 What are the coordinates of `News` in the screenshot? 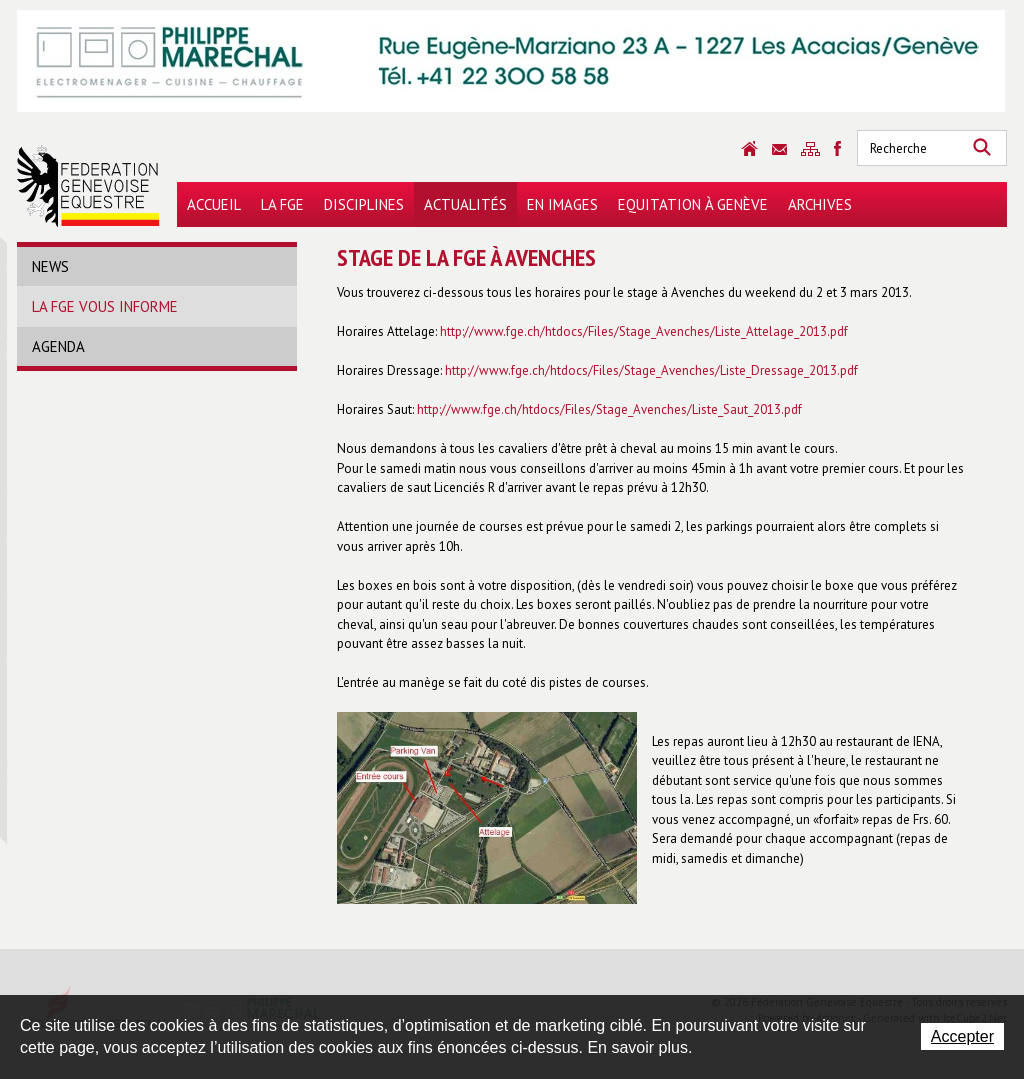 It's located at (50, 266).